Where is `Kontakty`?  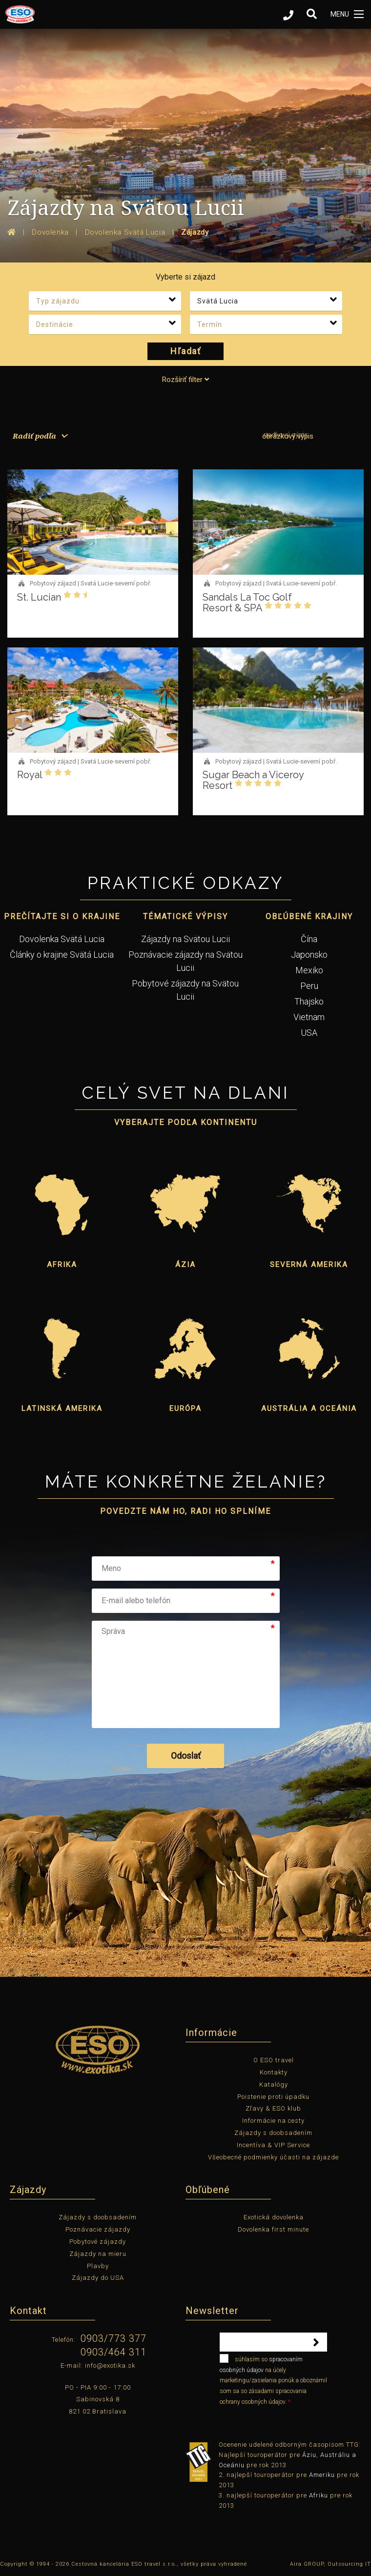 Kontakty is located at coordinates (274, 2072).